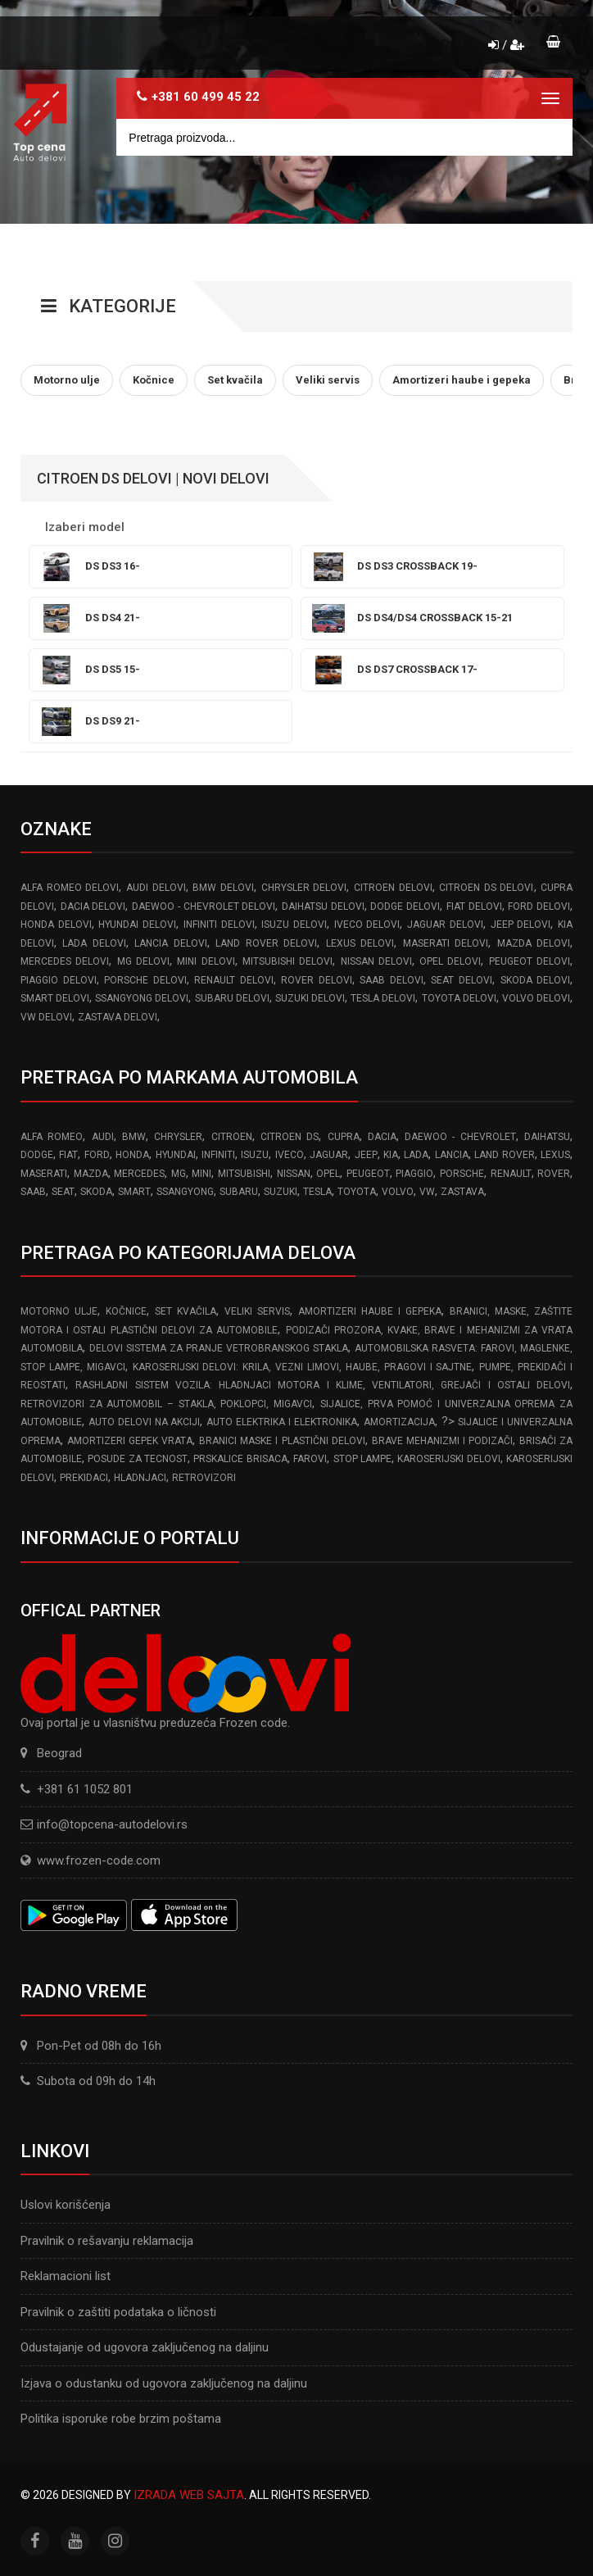 This screenshot has width=593, height=2576. What do you see at coordinates (553, 1173) in the screenshot?
I see `ROVER` at bounding box center [553, 1173].